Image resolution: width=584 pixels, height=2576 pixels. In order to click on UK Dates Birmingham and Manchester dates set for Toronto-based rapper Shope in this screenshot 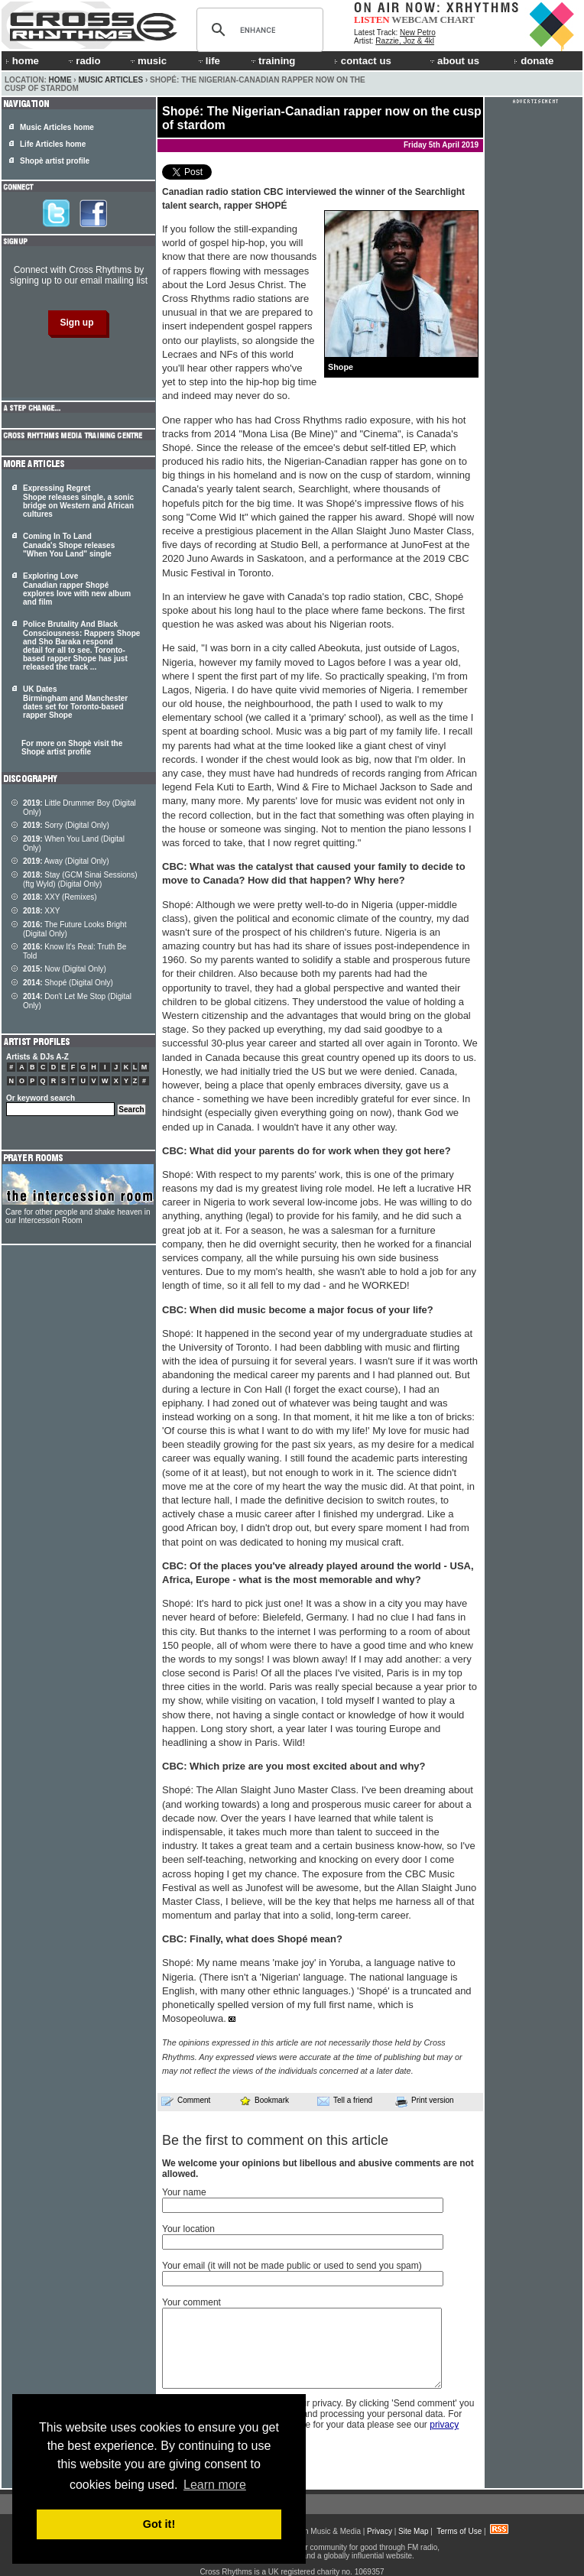, I will do `click(75, 702)`.